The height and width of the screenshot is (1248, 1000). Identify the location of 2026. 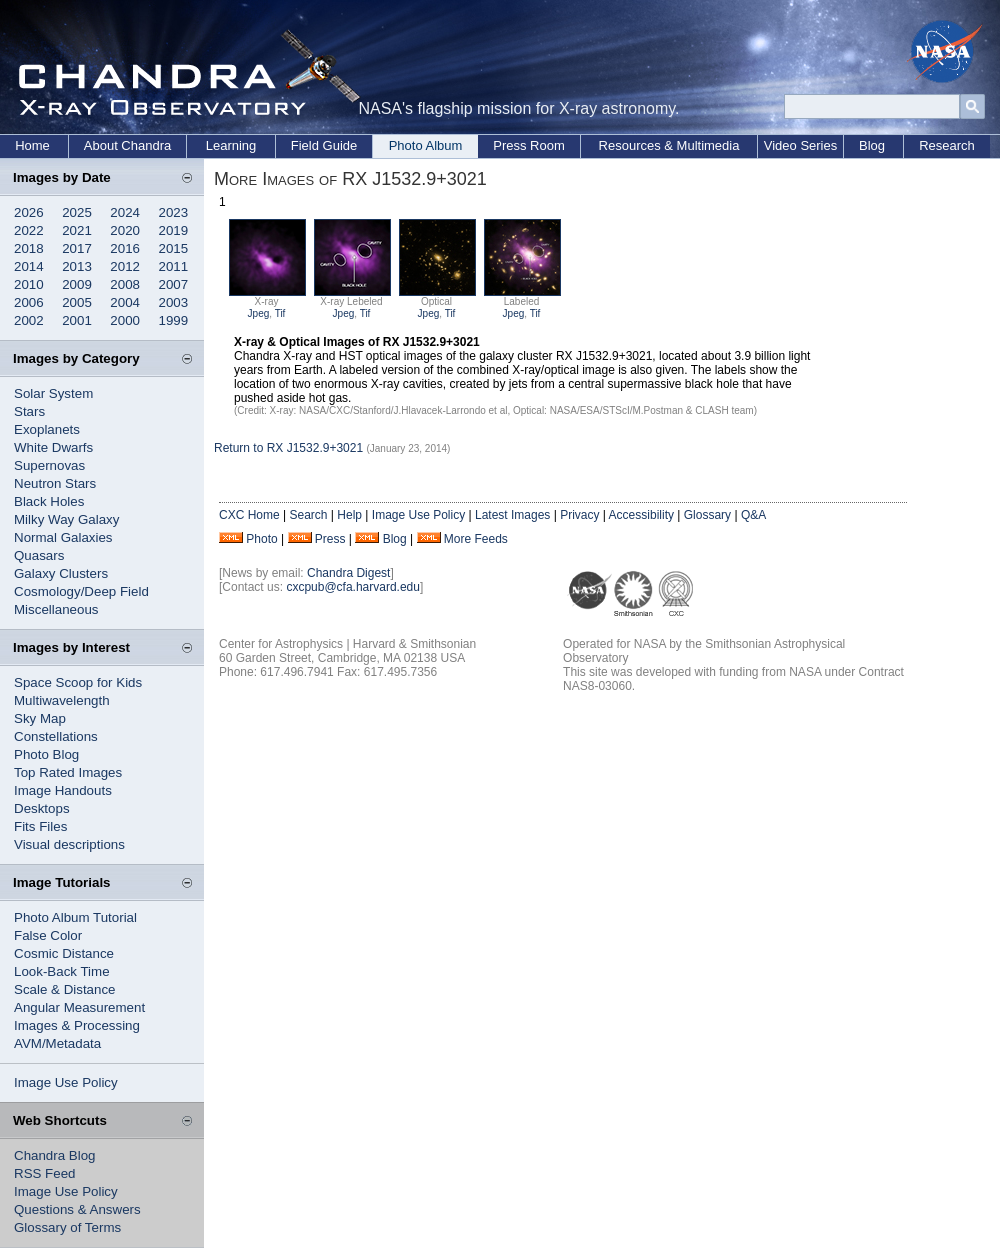
(29, 212).